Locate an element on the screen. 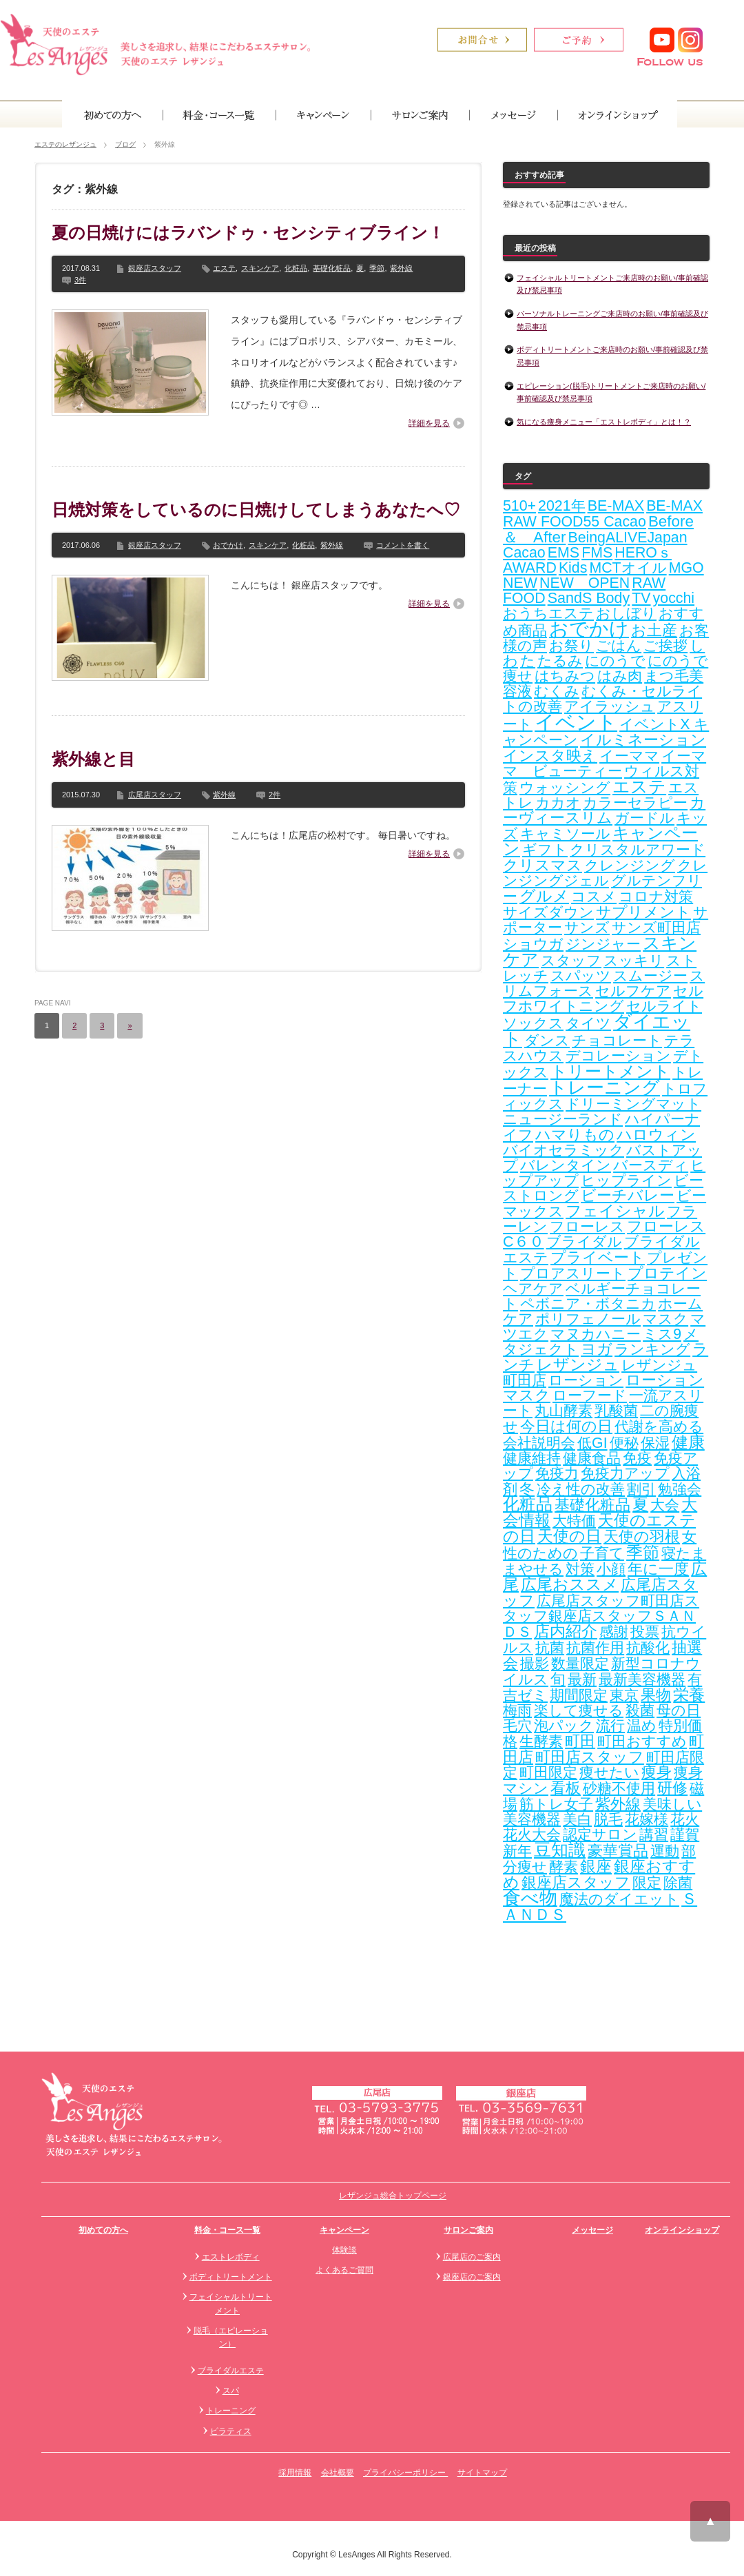 The width and height of the screenshot is (744, 2576). 採用情報 is located at coordinates (294, 2472).